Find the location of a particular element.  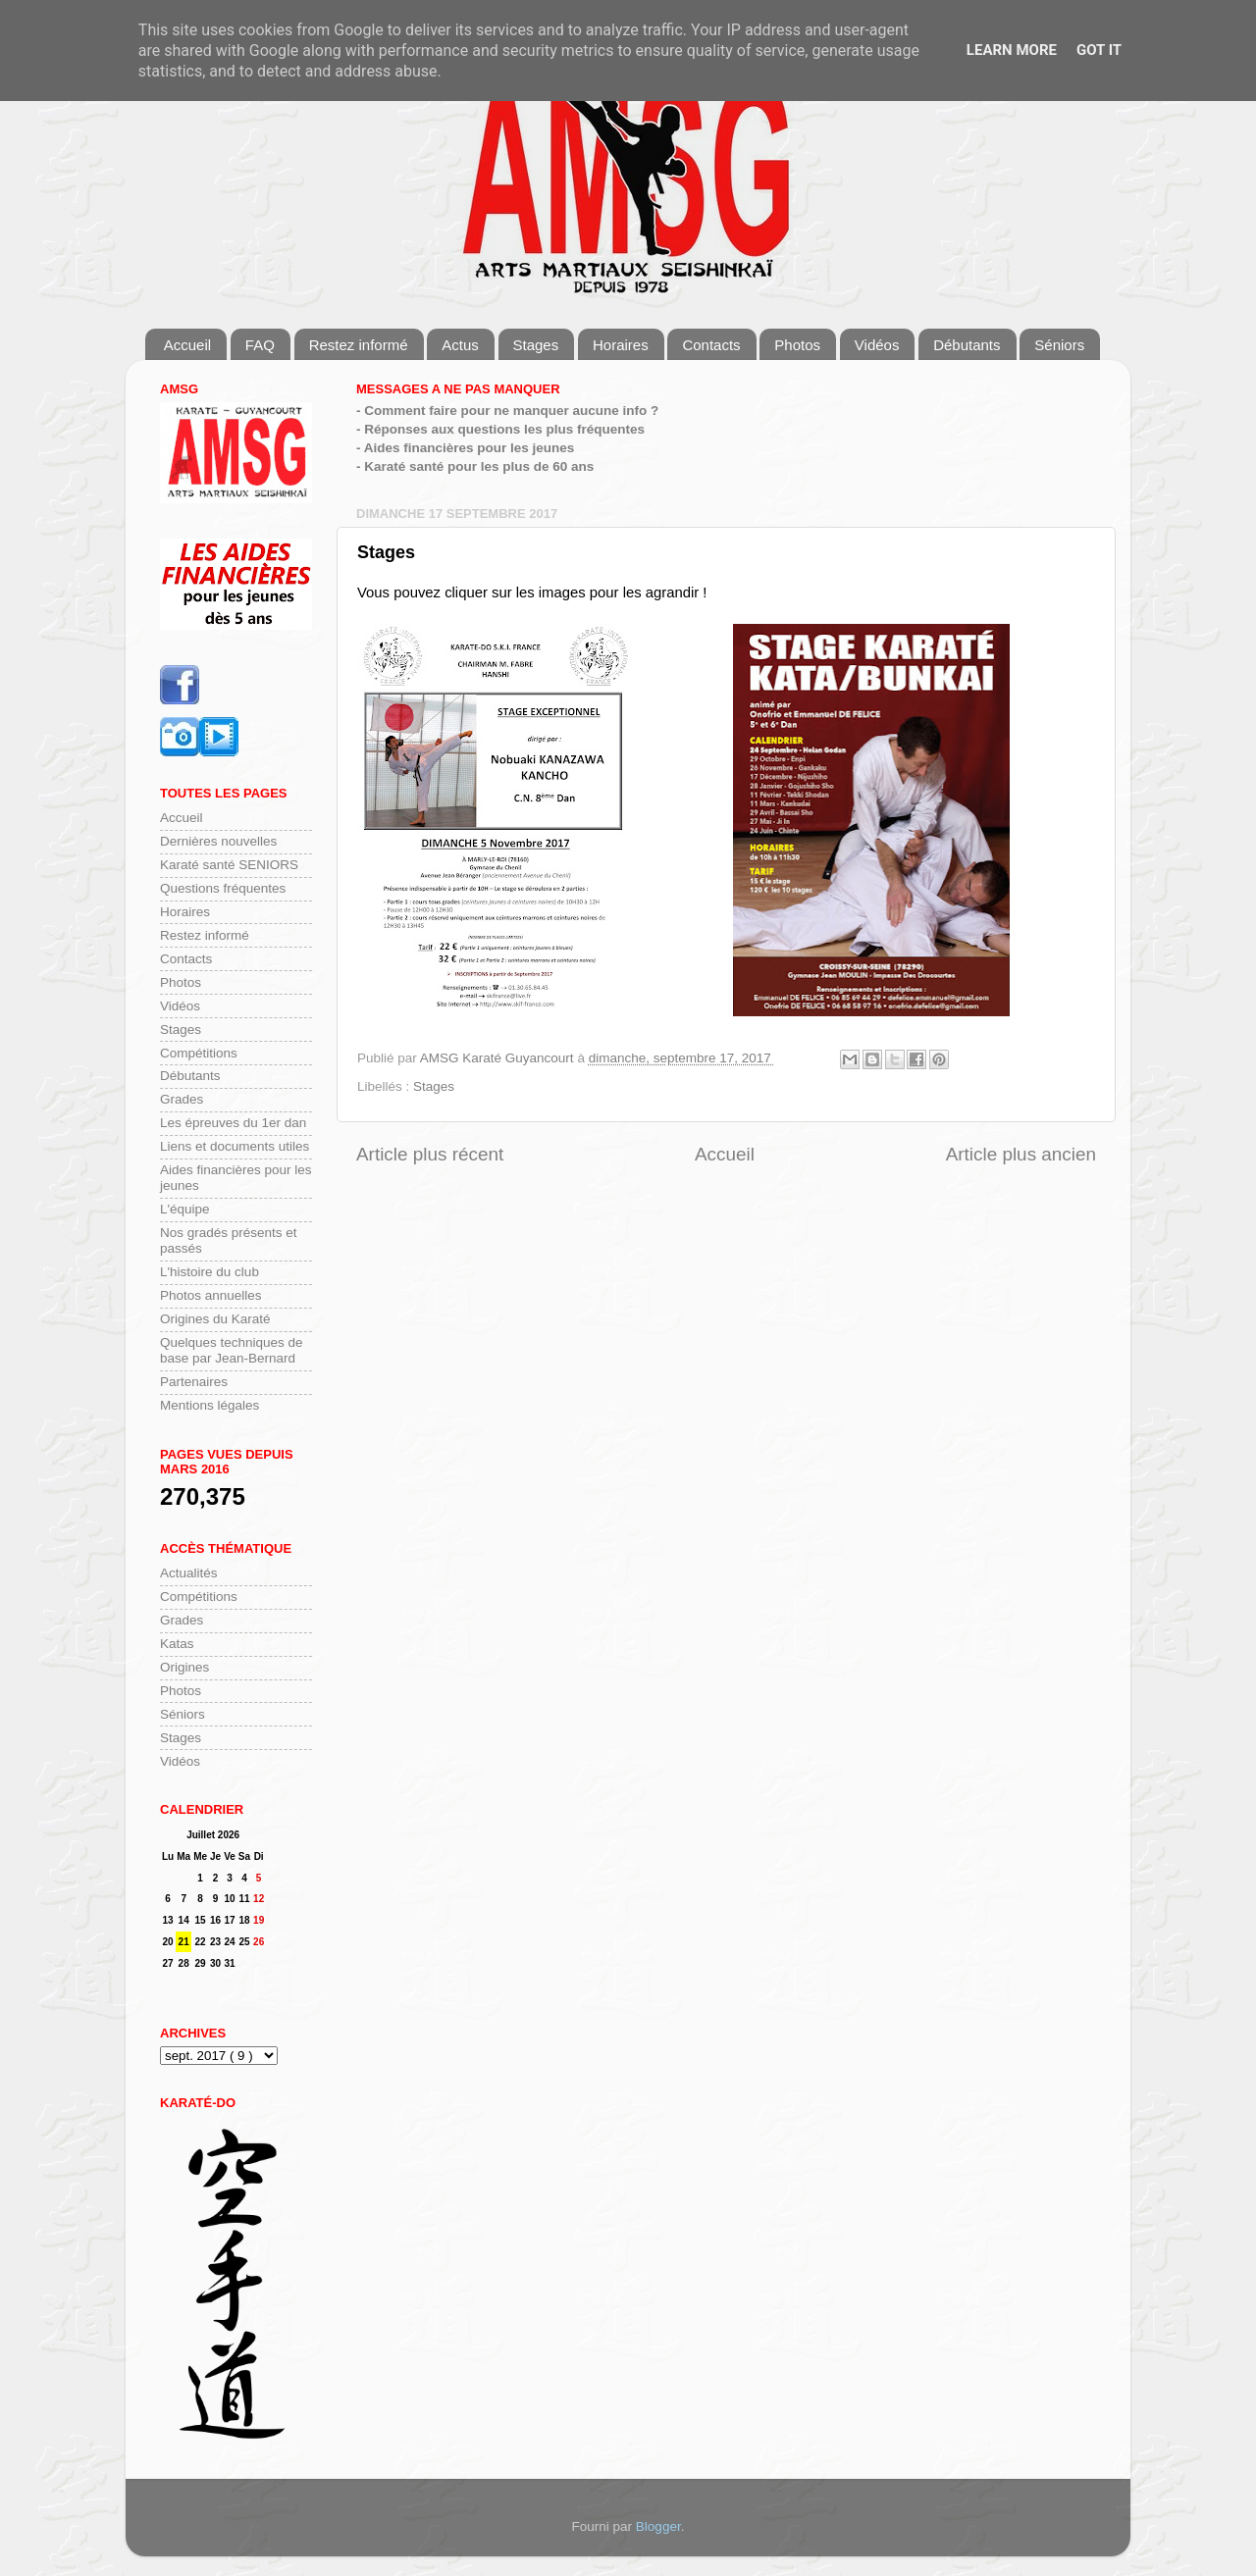

- Comment faire pour ne manquer aucune info ? is located at coordinates (507, 410).